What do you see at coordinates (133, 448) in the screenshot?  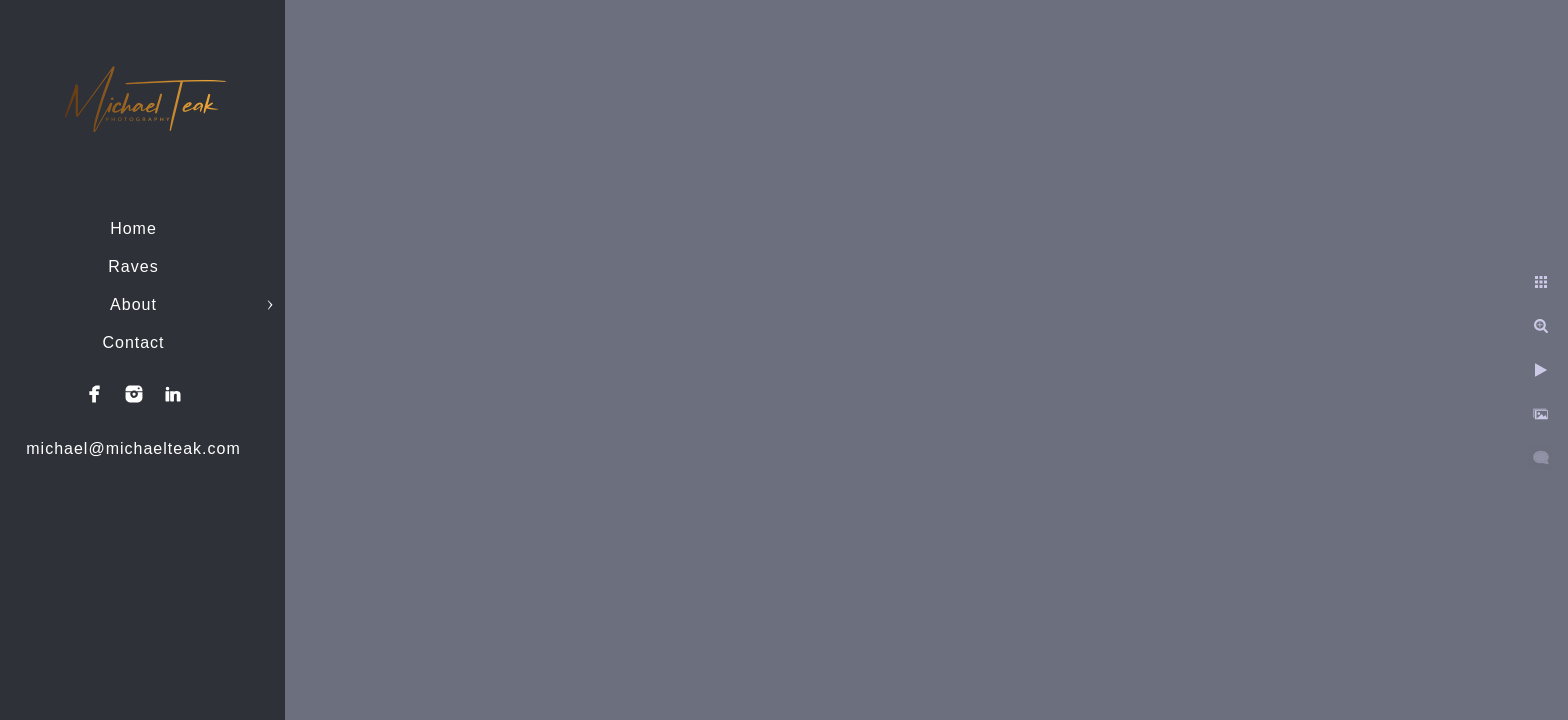 I see `michael@michaelteak.com` at bounding box center [133, 448].